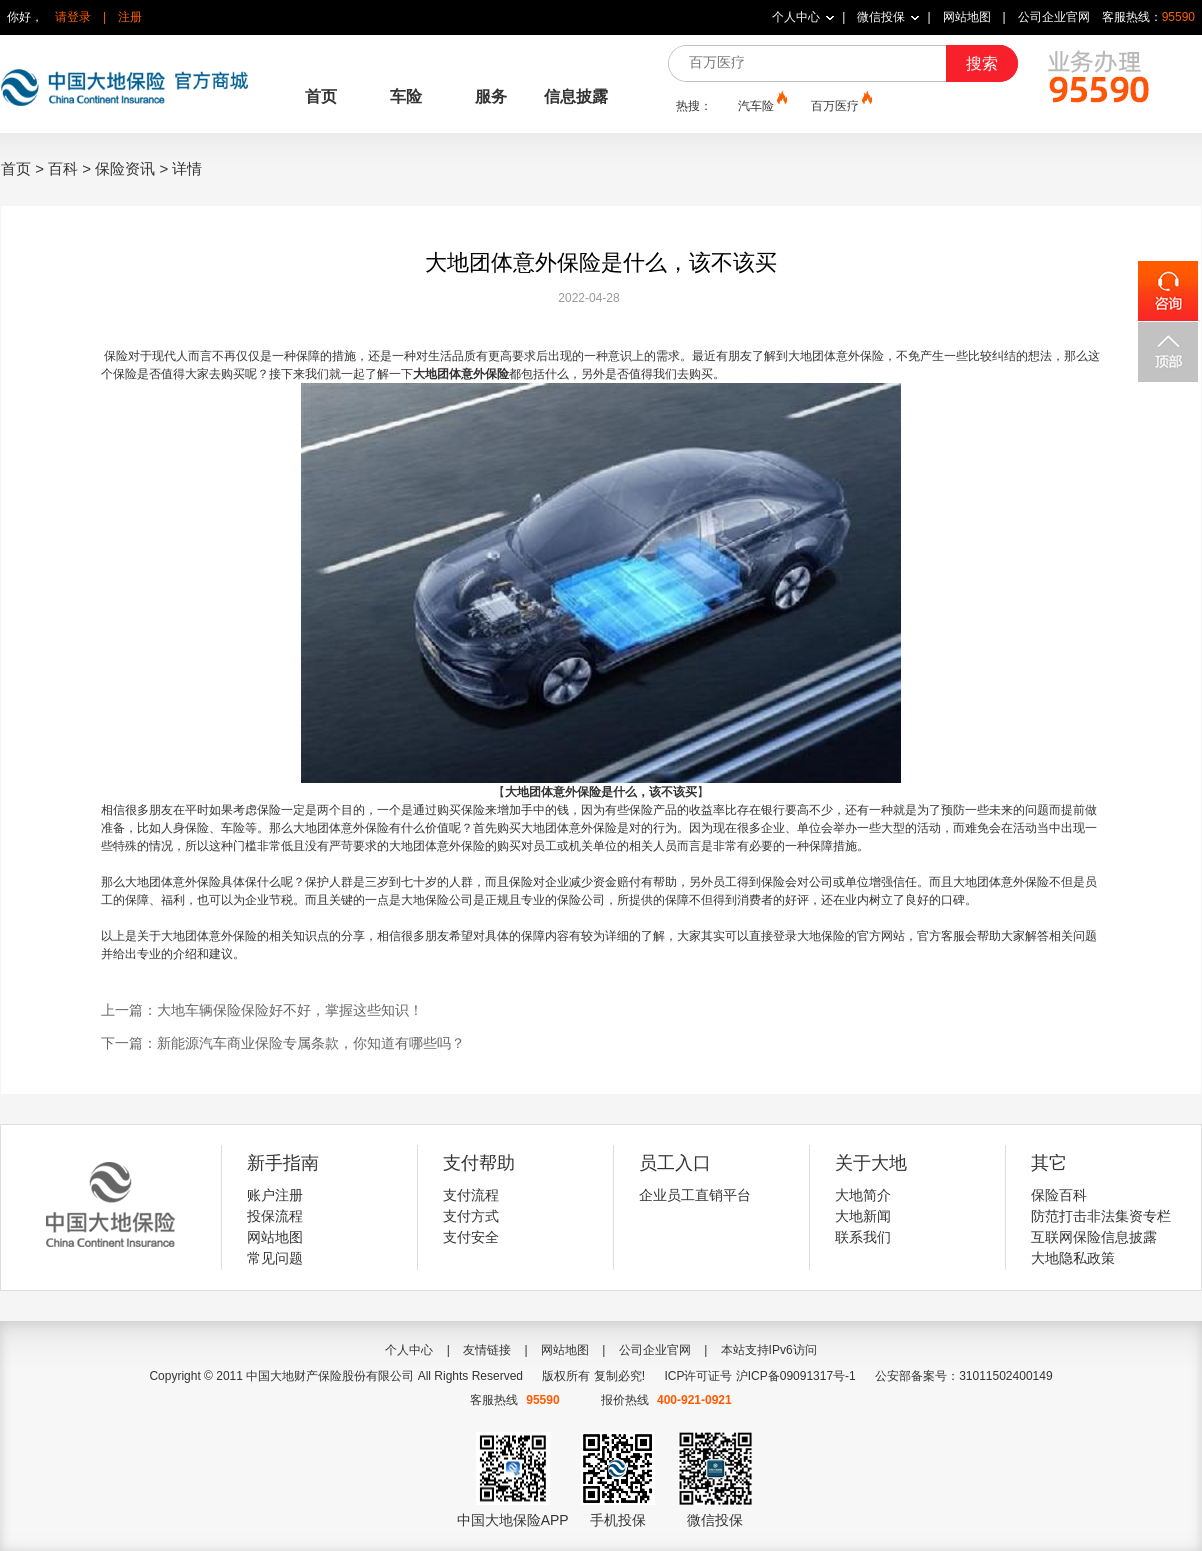 This screenshot has height=1551, width=1202. I want to click on 大地简介, so click(863, 1195).